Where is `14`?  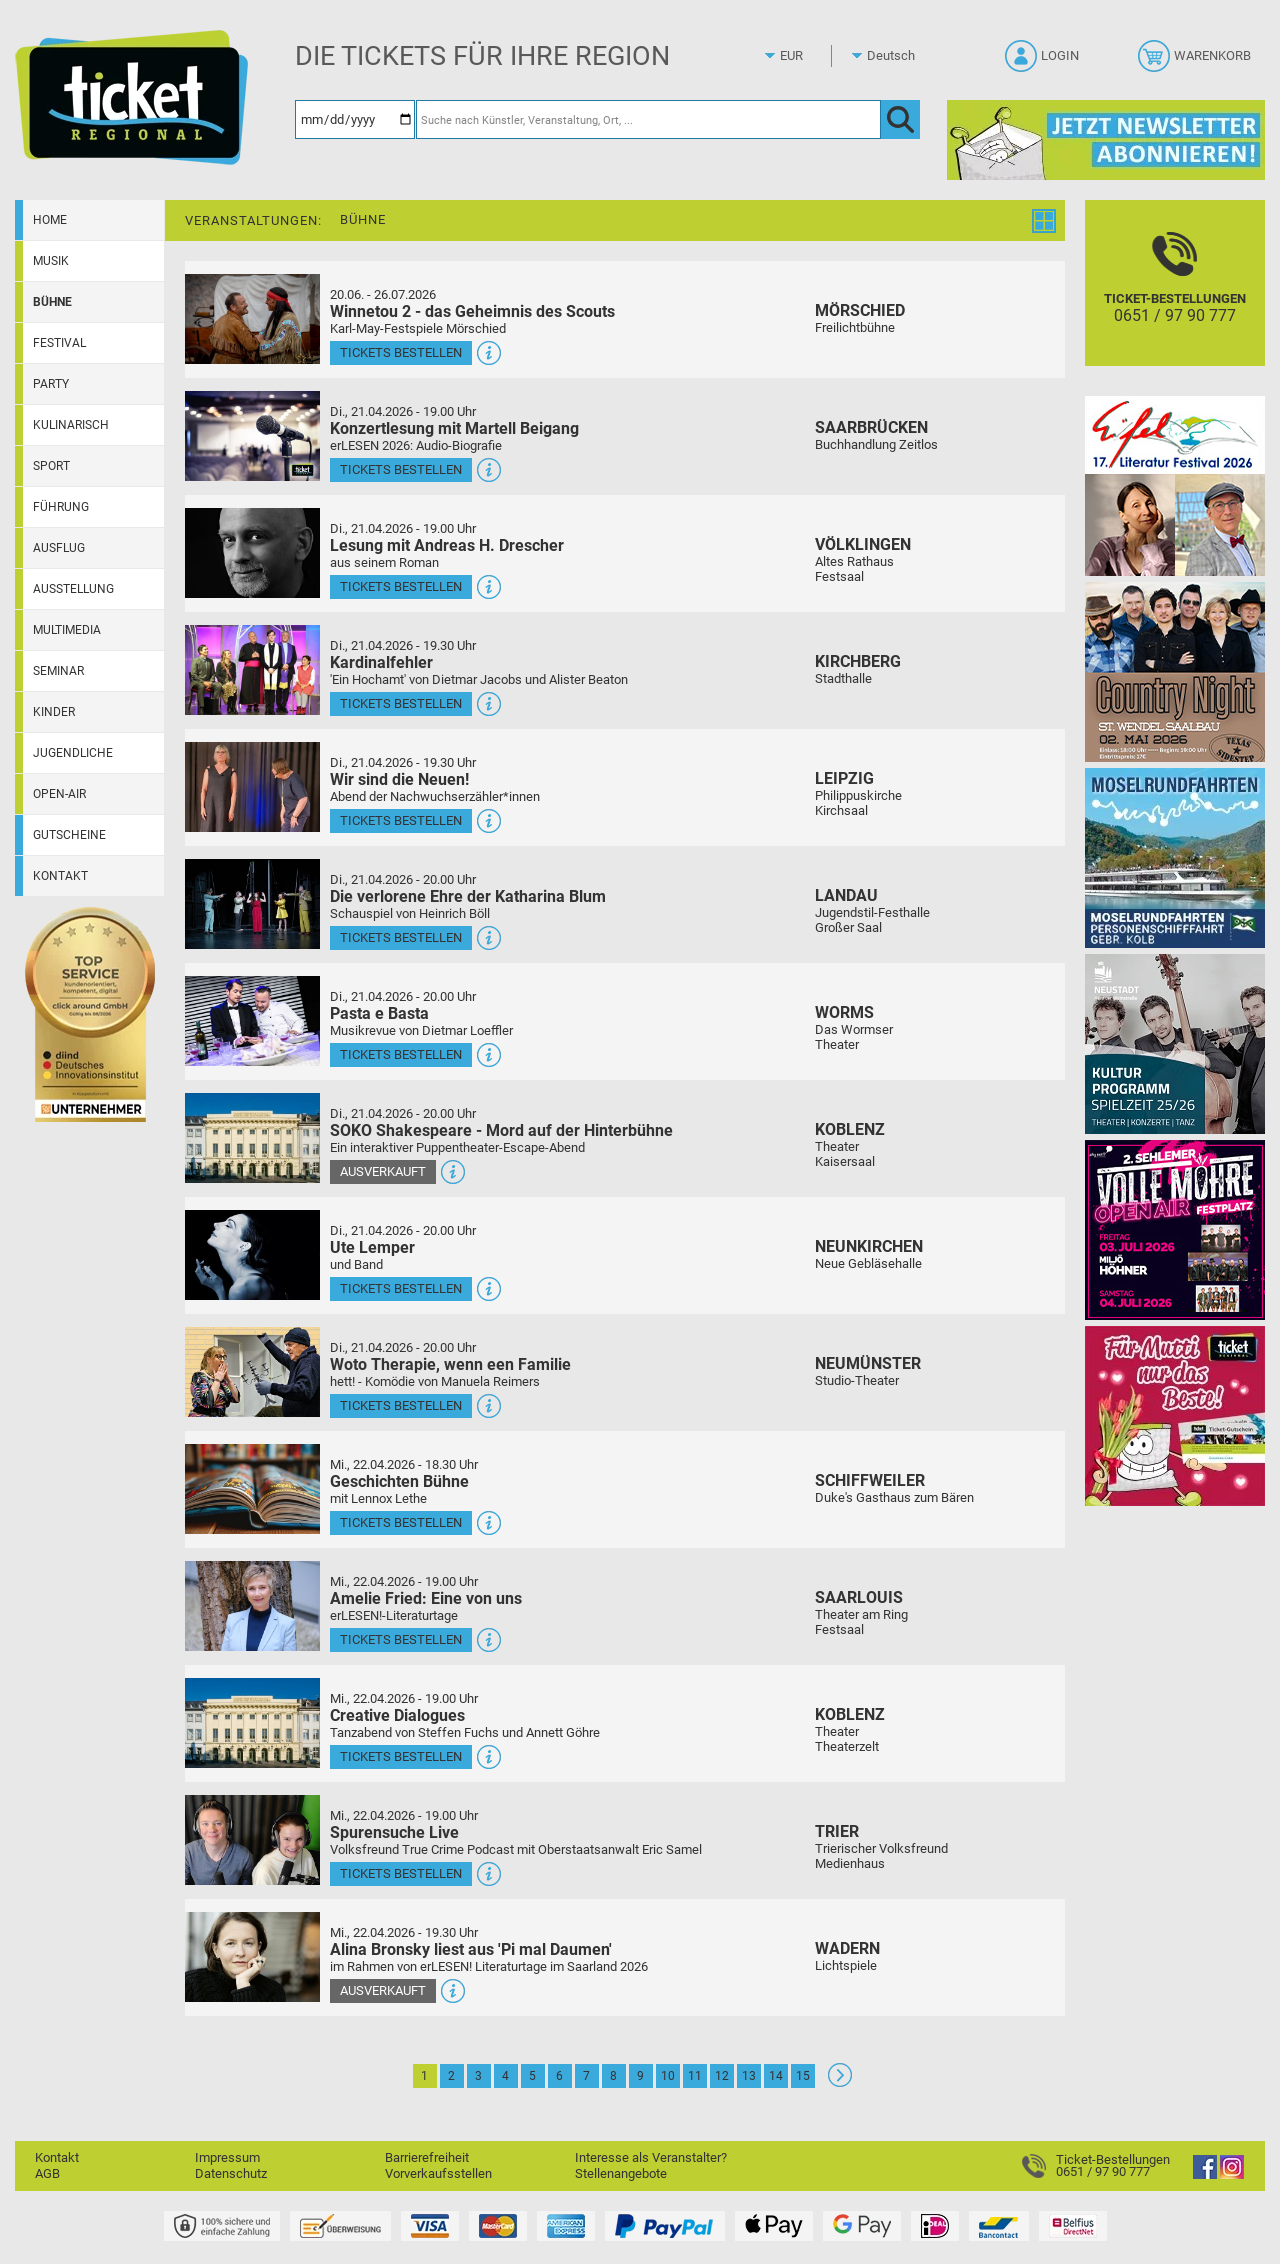
14 is located at coordinates (776, 2076).